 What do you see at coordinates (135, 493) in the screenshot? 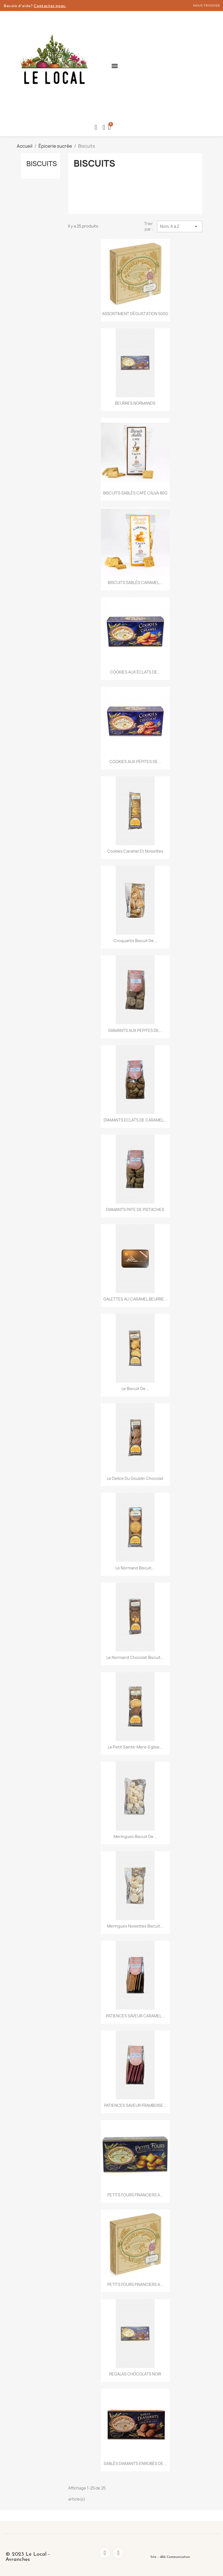
I see `BISCUITS SABLÉS CAFÉ CALVA 80G` at bounding box center [135, 493].